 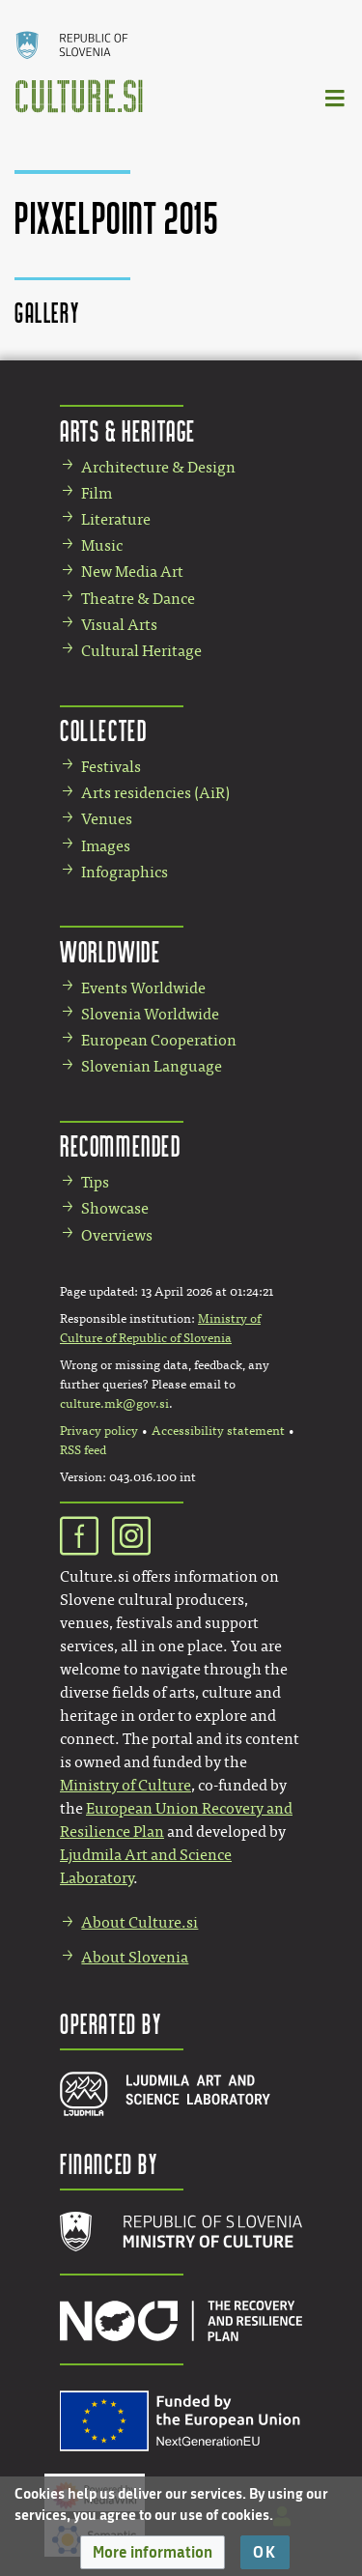 What do you see at coordinates (96, 493) in the screenshot?
I see `Film` at bounding box center [96, 493].